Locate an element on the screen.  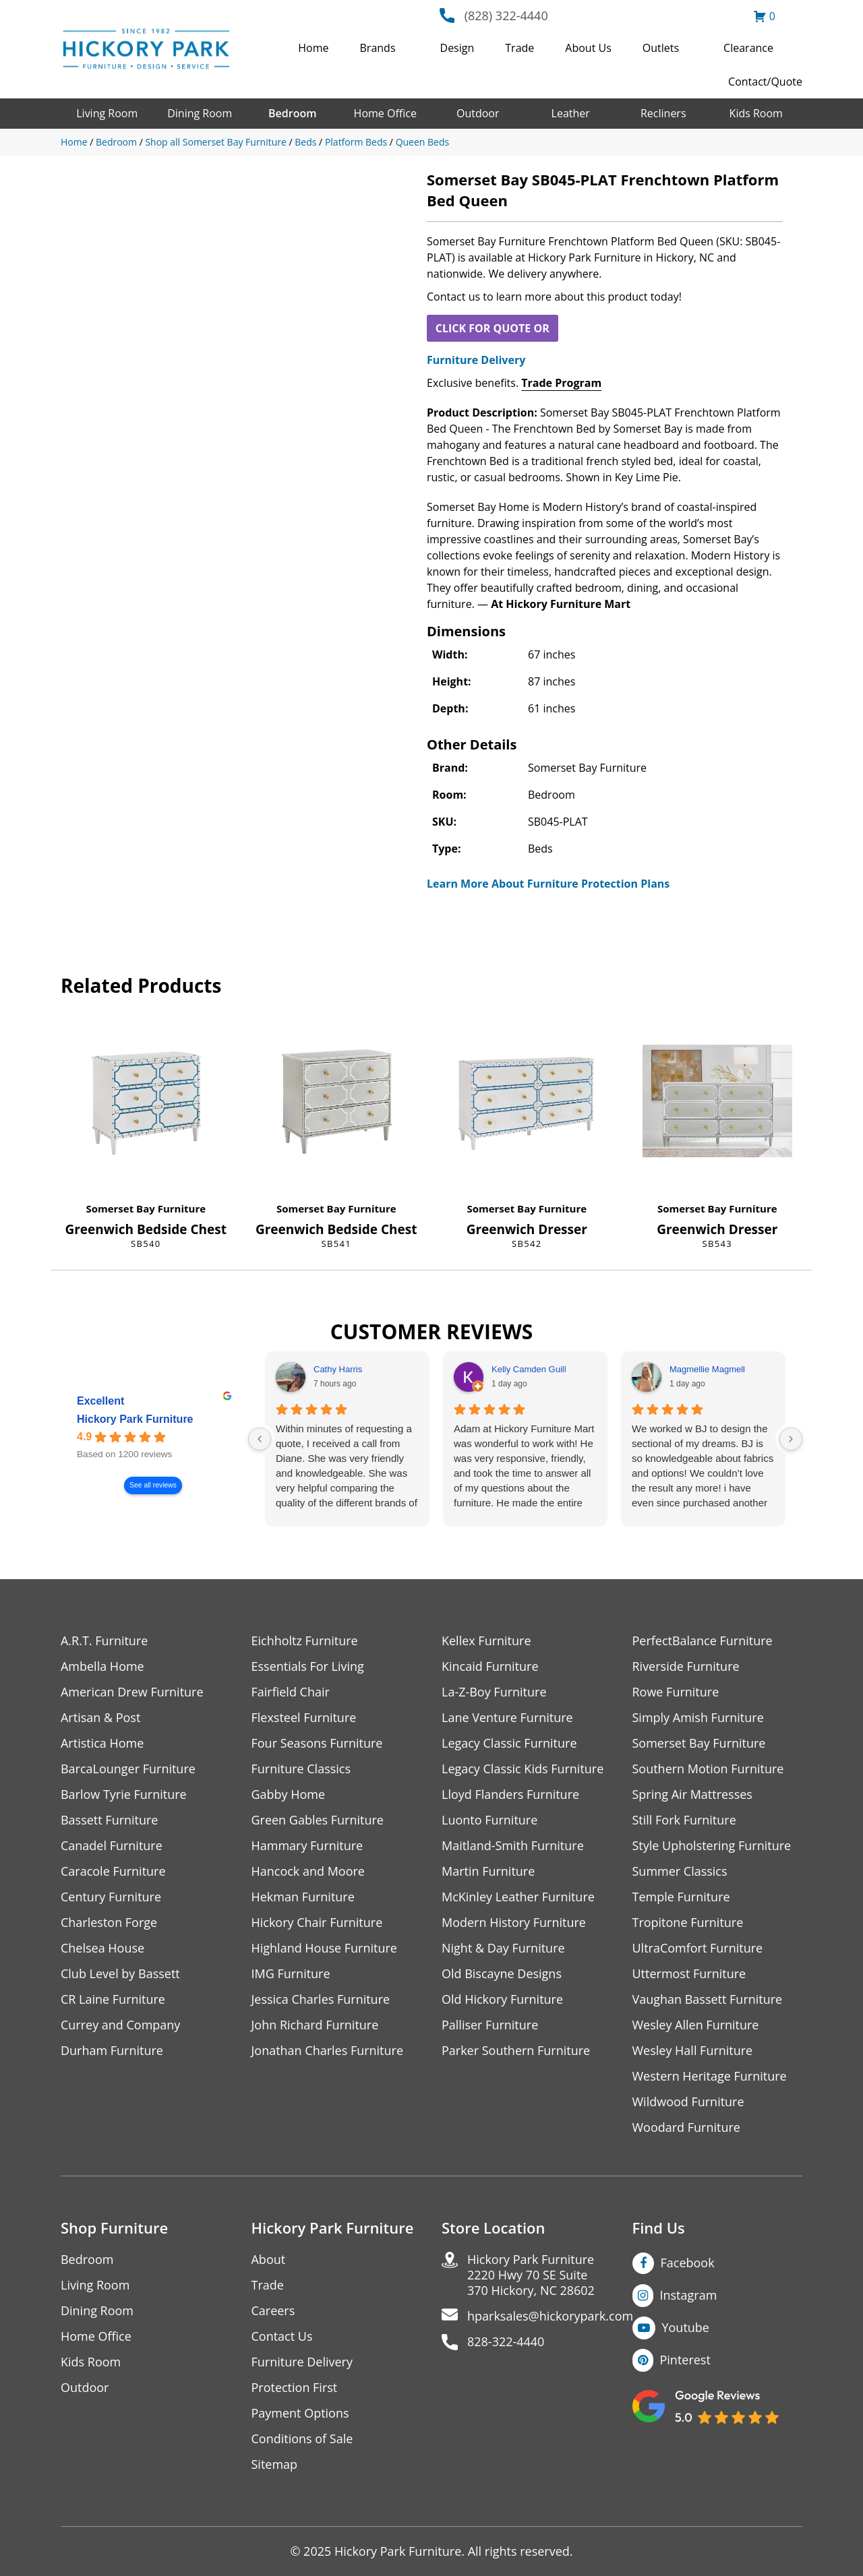
Highland House Furniture is located at coordinates (324, 1948).